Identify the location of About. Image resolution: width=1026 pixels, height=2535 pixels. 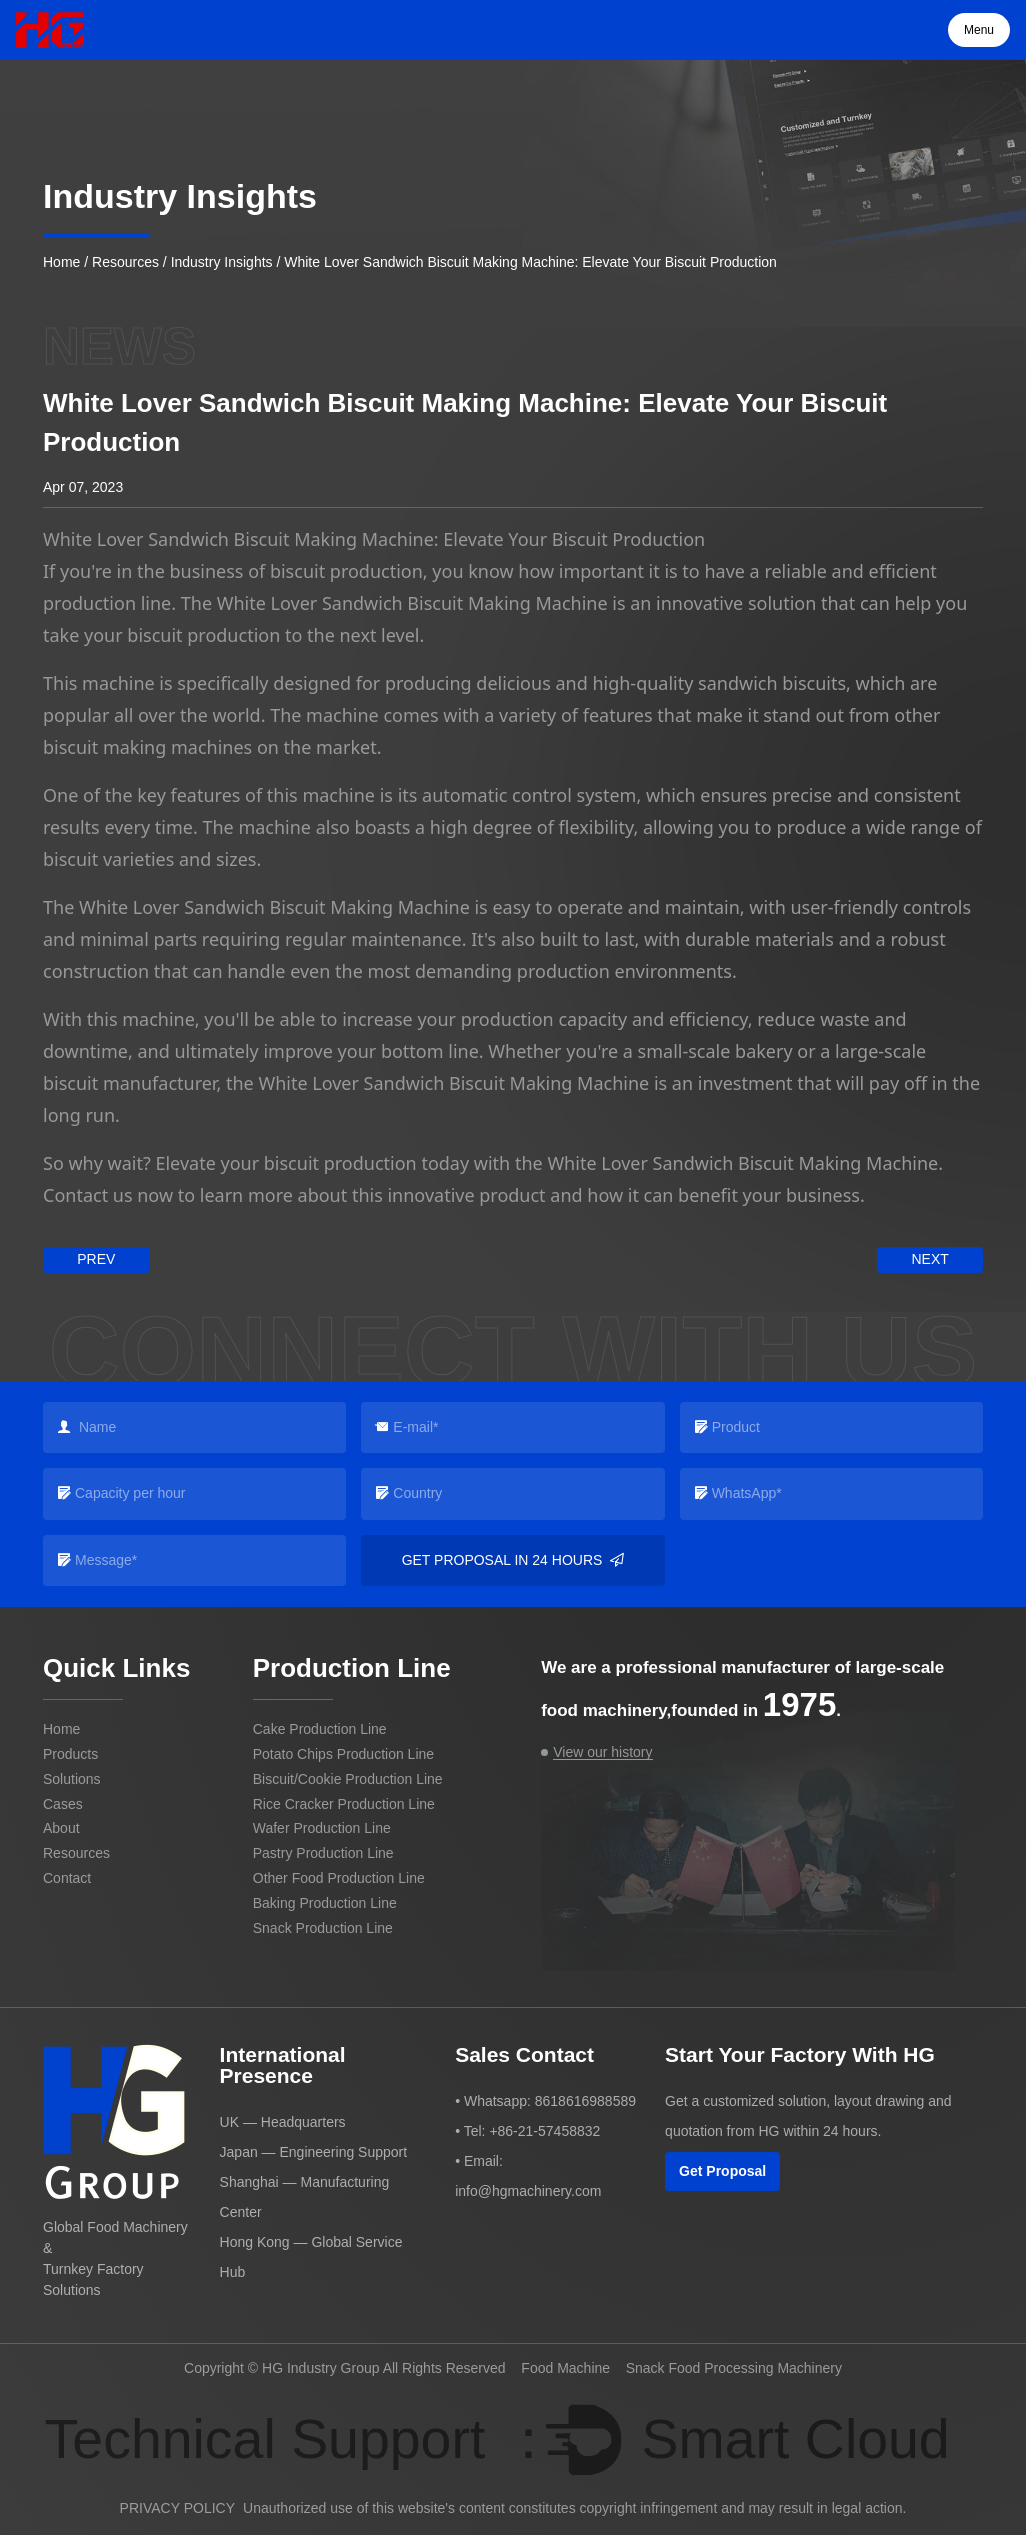
(61, 1828).